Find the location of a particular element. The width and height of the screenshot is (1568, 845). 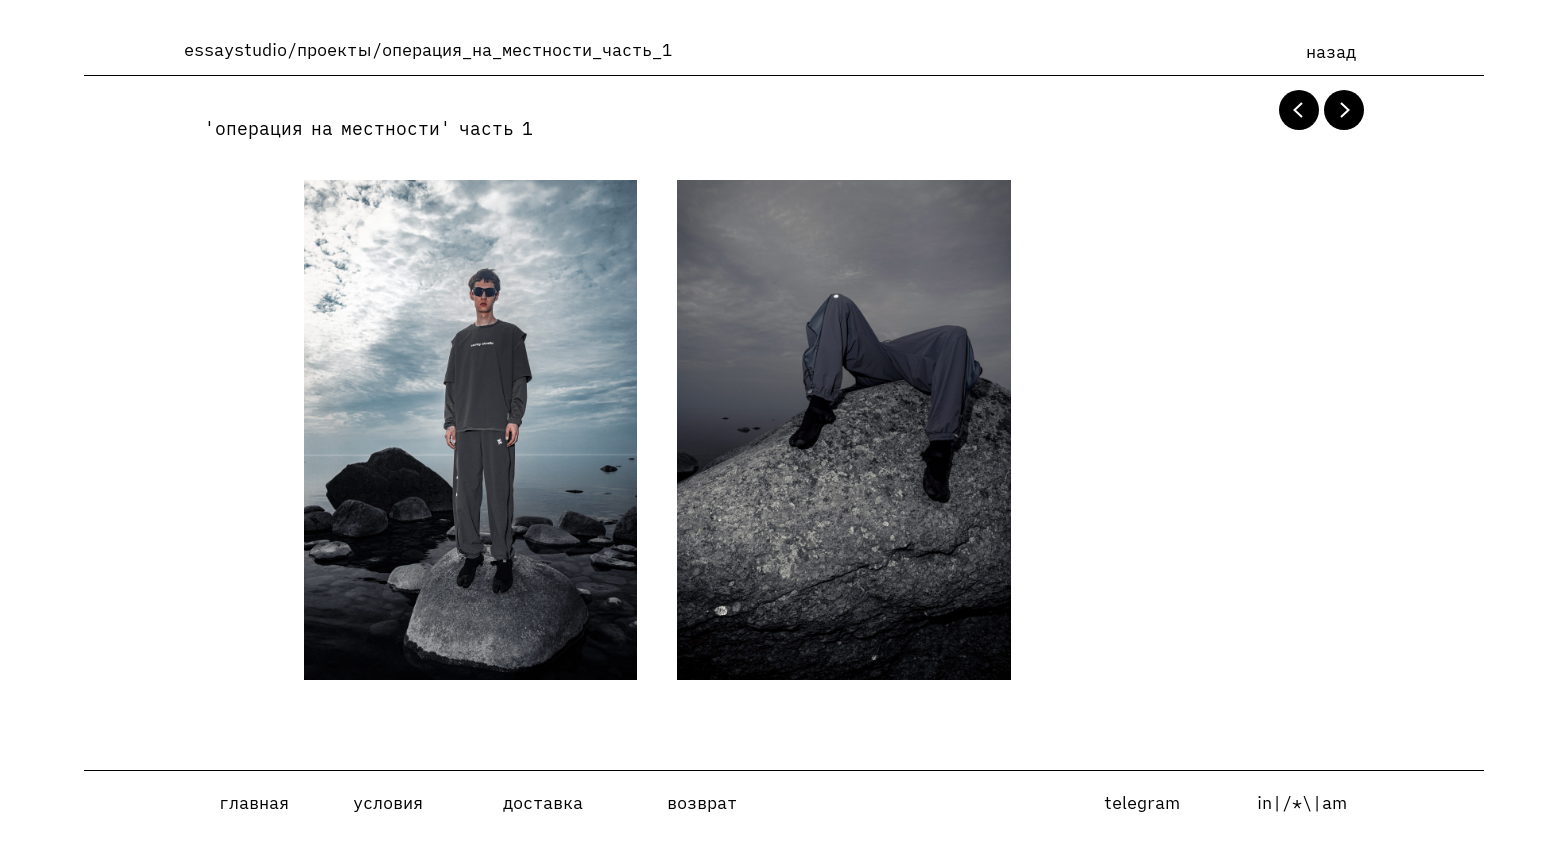

доставка is located at coordinates (543, 803).